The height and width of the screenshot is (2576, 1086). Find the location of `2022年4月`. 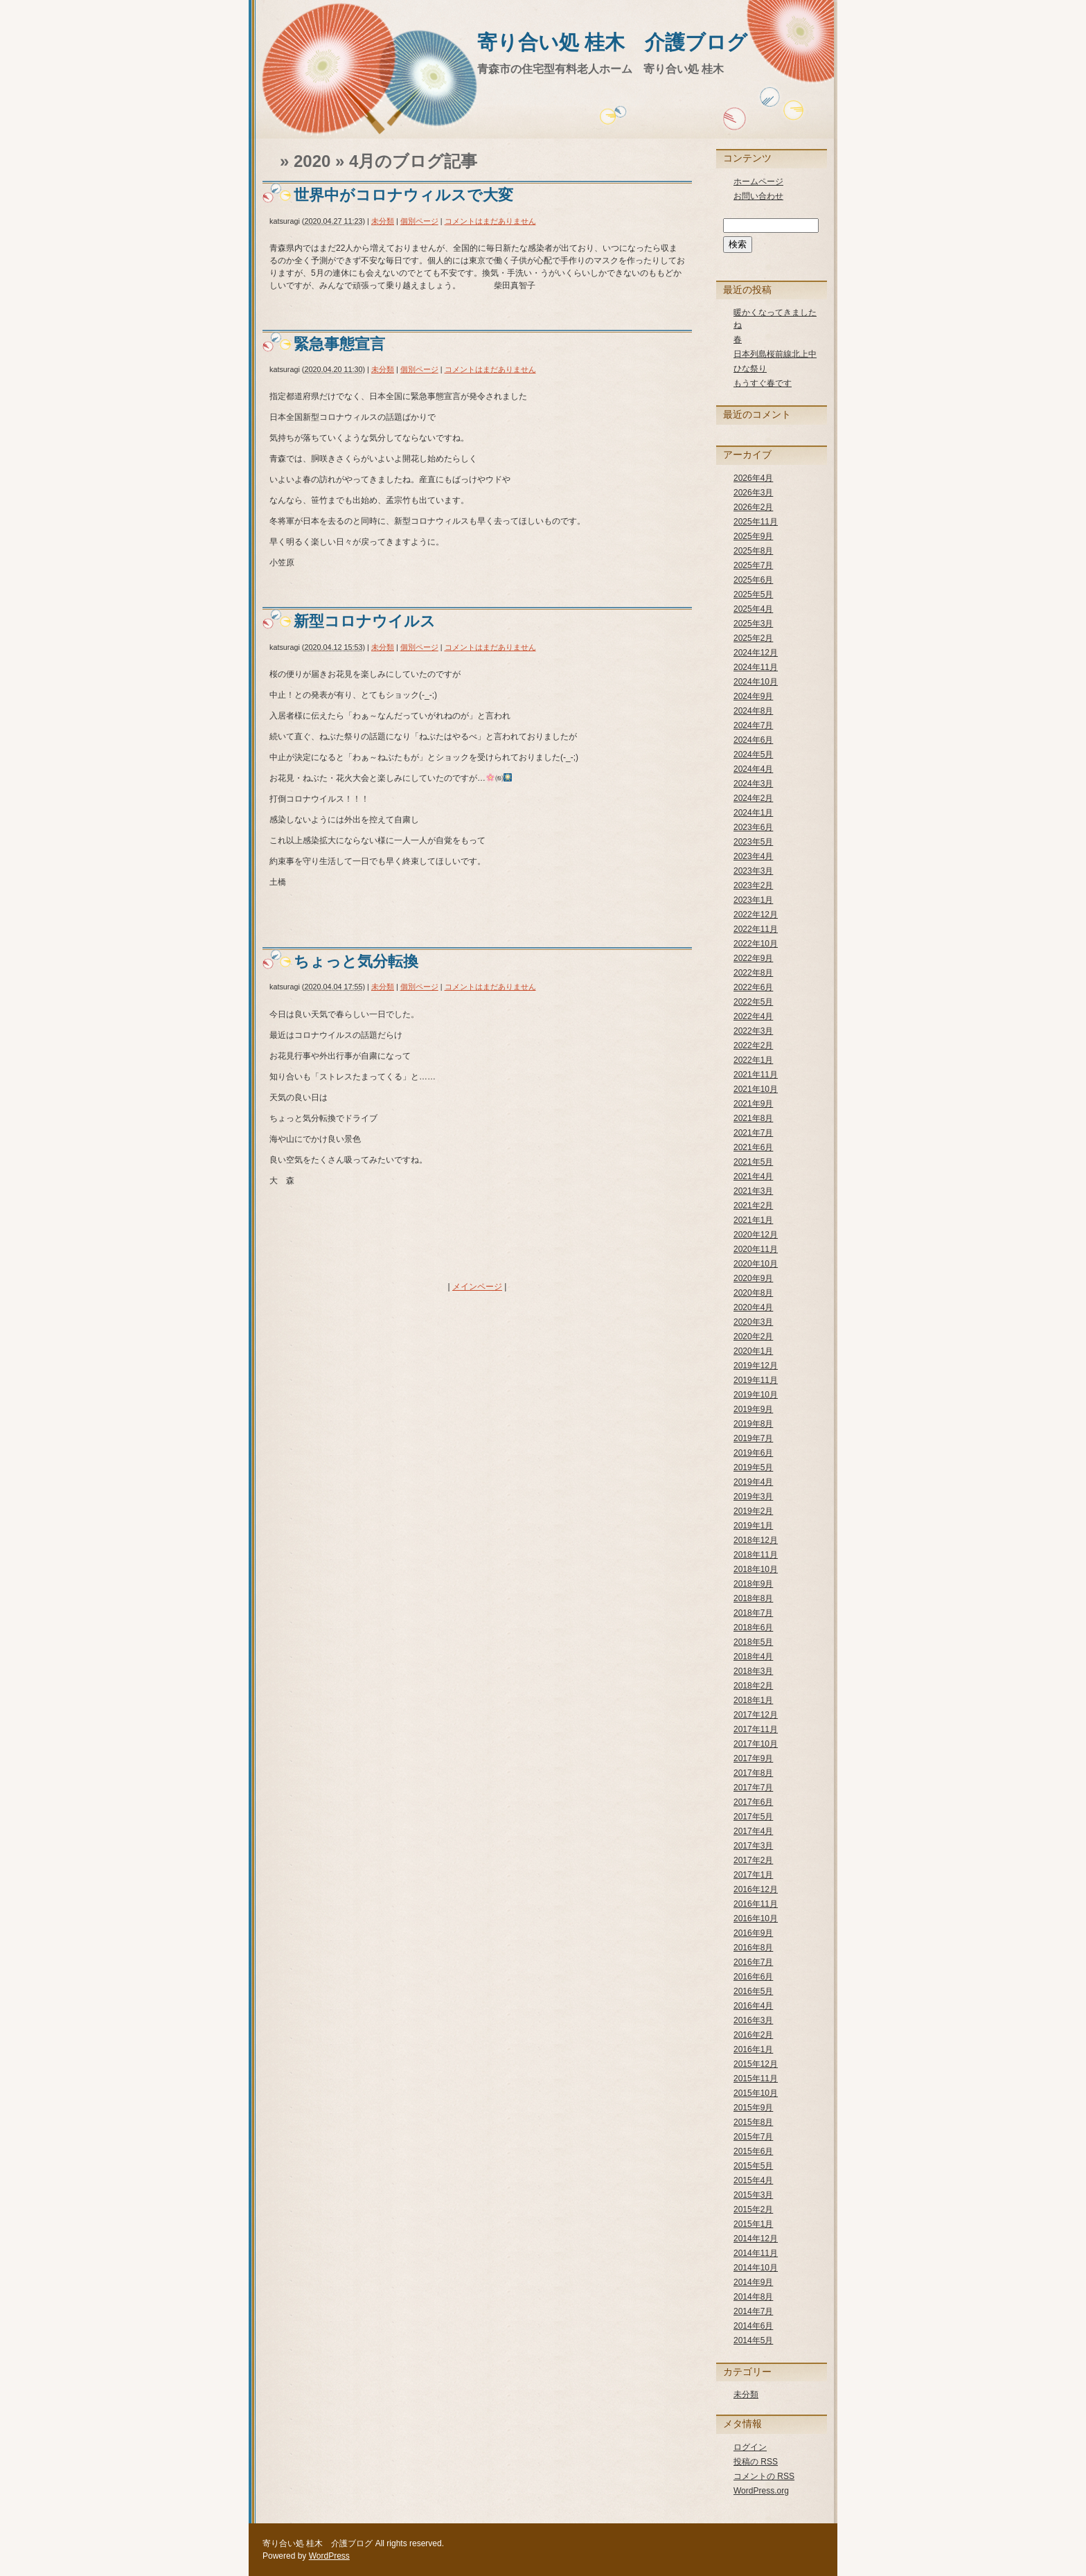

2022年4月 is located at coordinates (753, 1016).